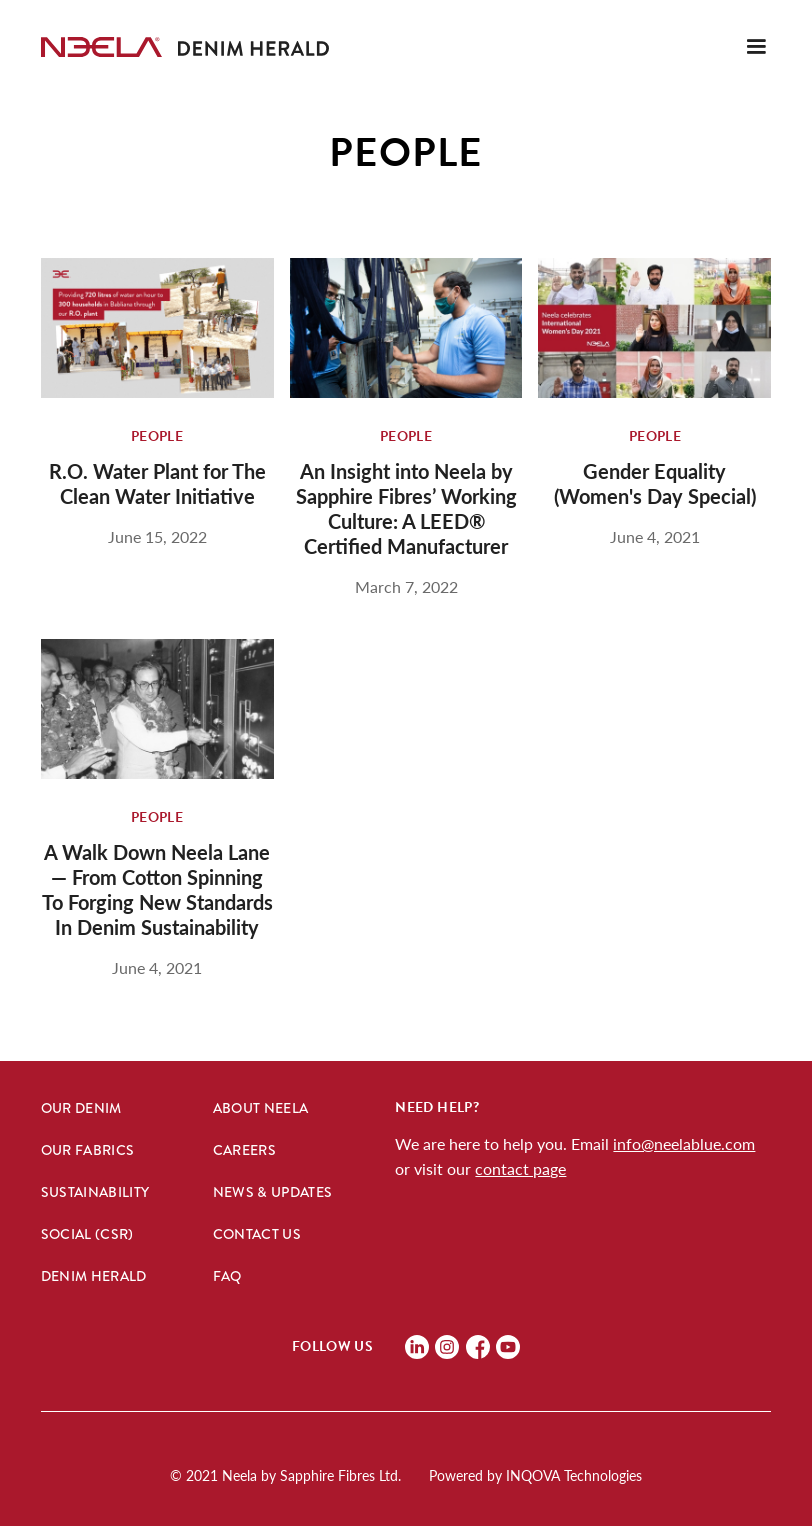 The image size is (812, 1526). What do you see at coordinates (227, 1276) in the screenshot?
I see `FAQ` at bounding box center [227, 1276].